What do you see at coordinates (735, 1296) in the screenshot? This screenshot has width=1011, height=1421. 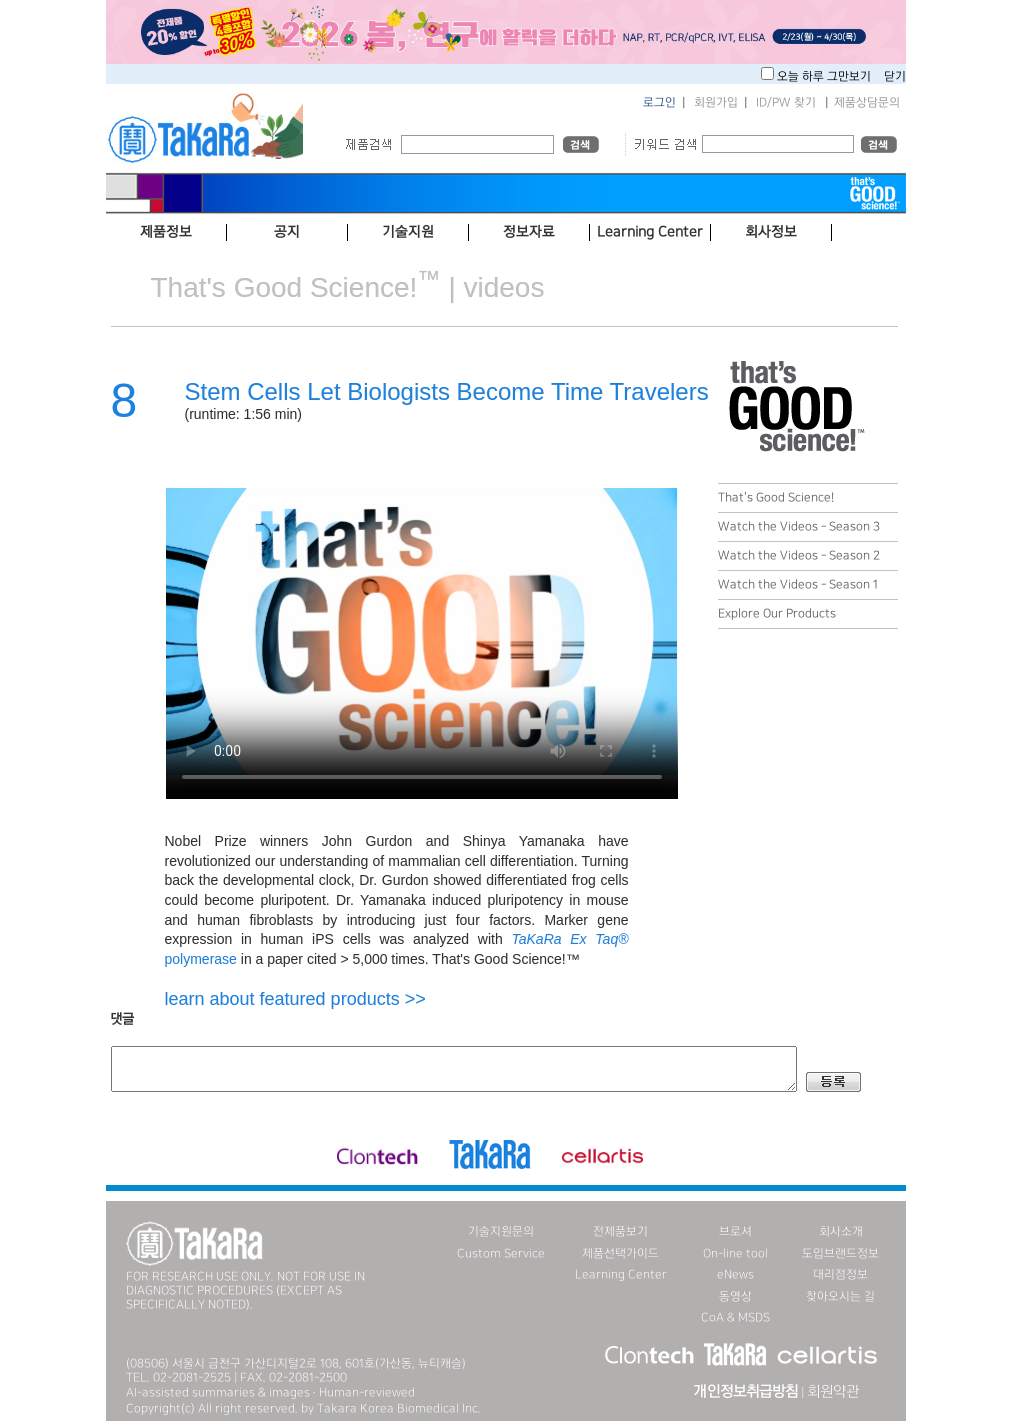 I see `동영상` at bounding box center [735, 1296].